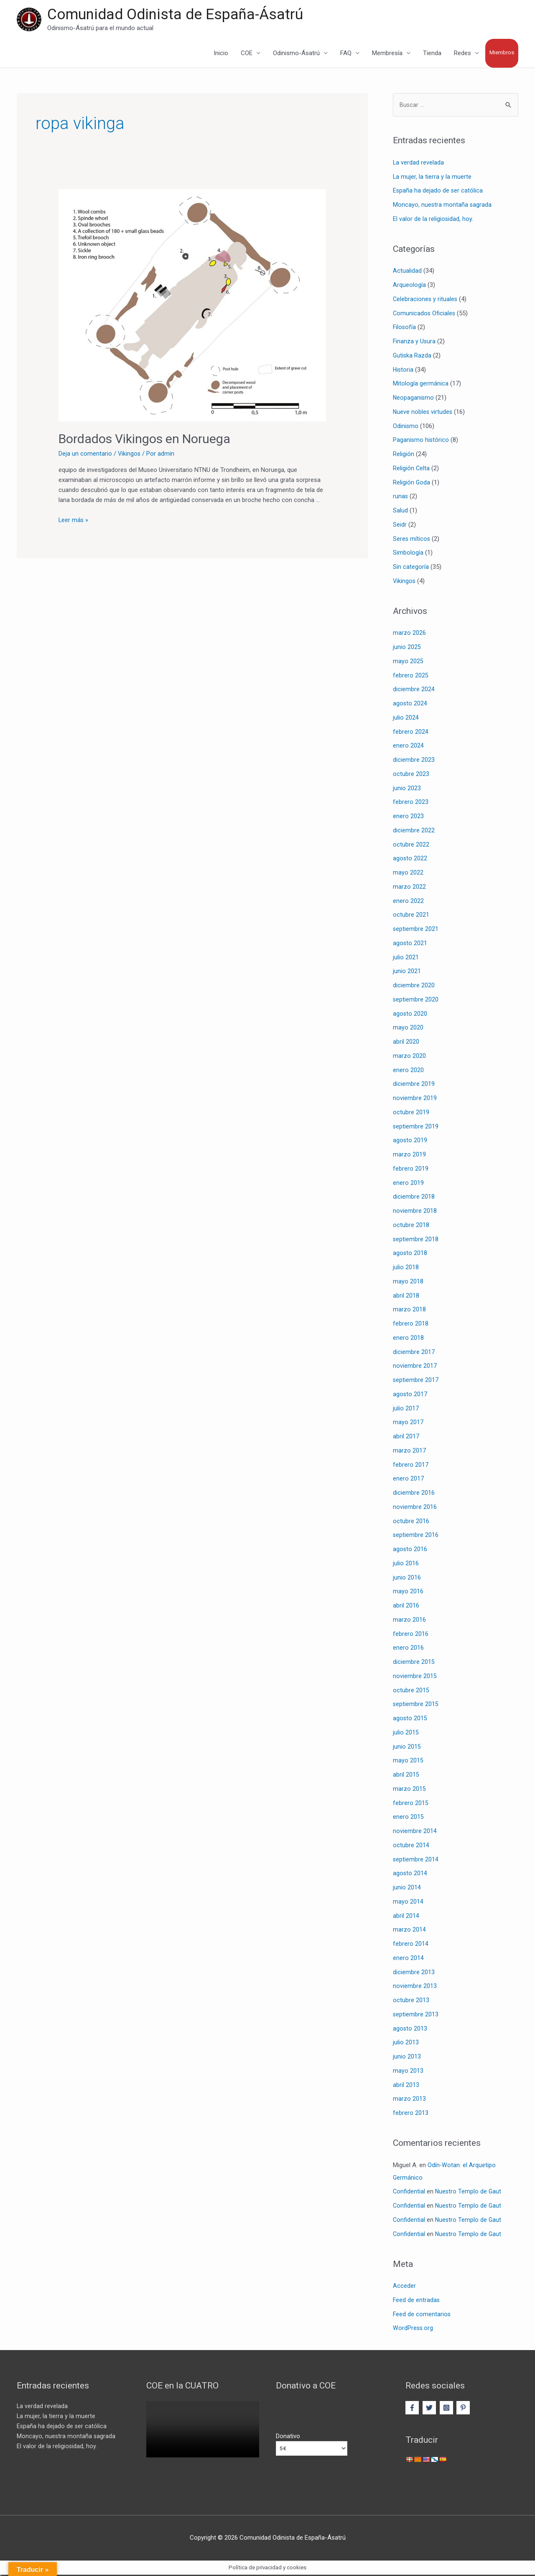 The width and height of the screenshot is (535, 2576). Describe the element at coordinates (432, 54) in the screenshot. I see `Tienda` at that location.